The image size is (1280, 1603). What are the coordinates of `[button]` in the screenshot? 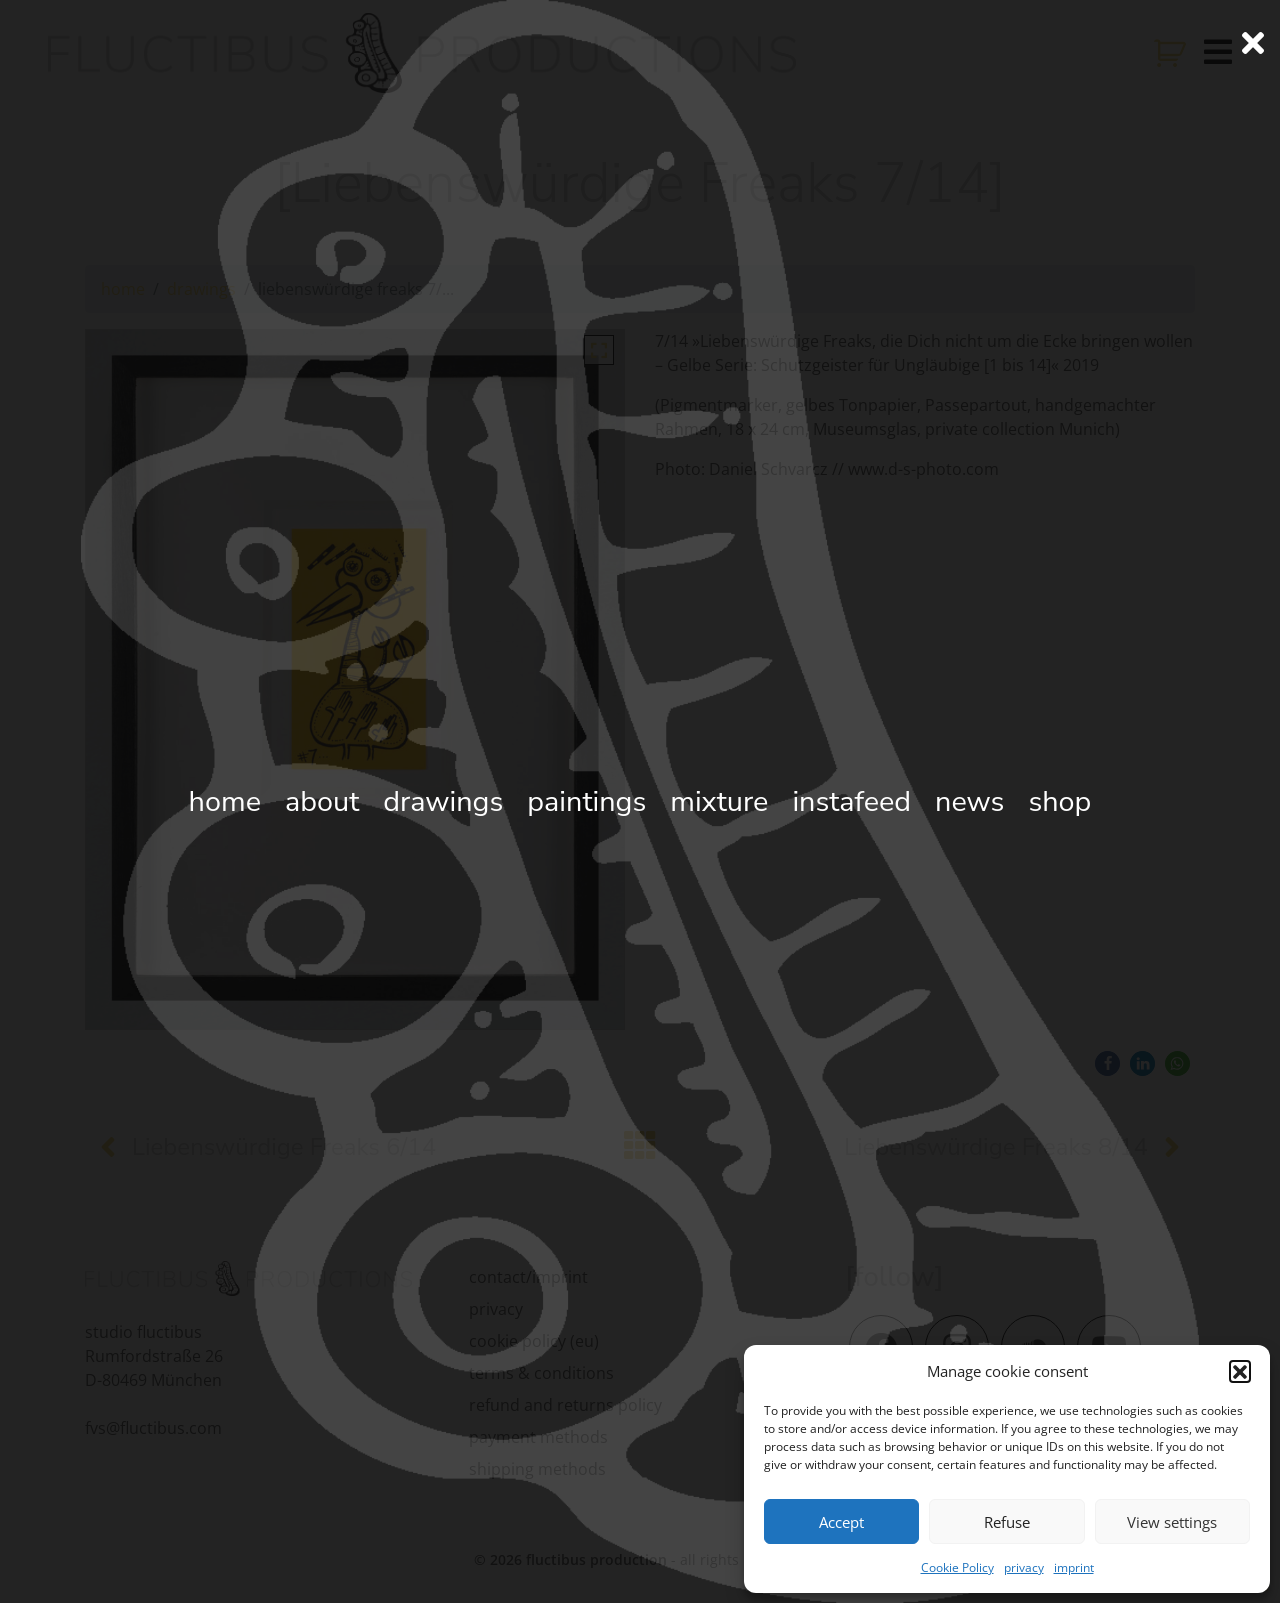 It's located at (1240, 1371).